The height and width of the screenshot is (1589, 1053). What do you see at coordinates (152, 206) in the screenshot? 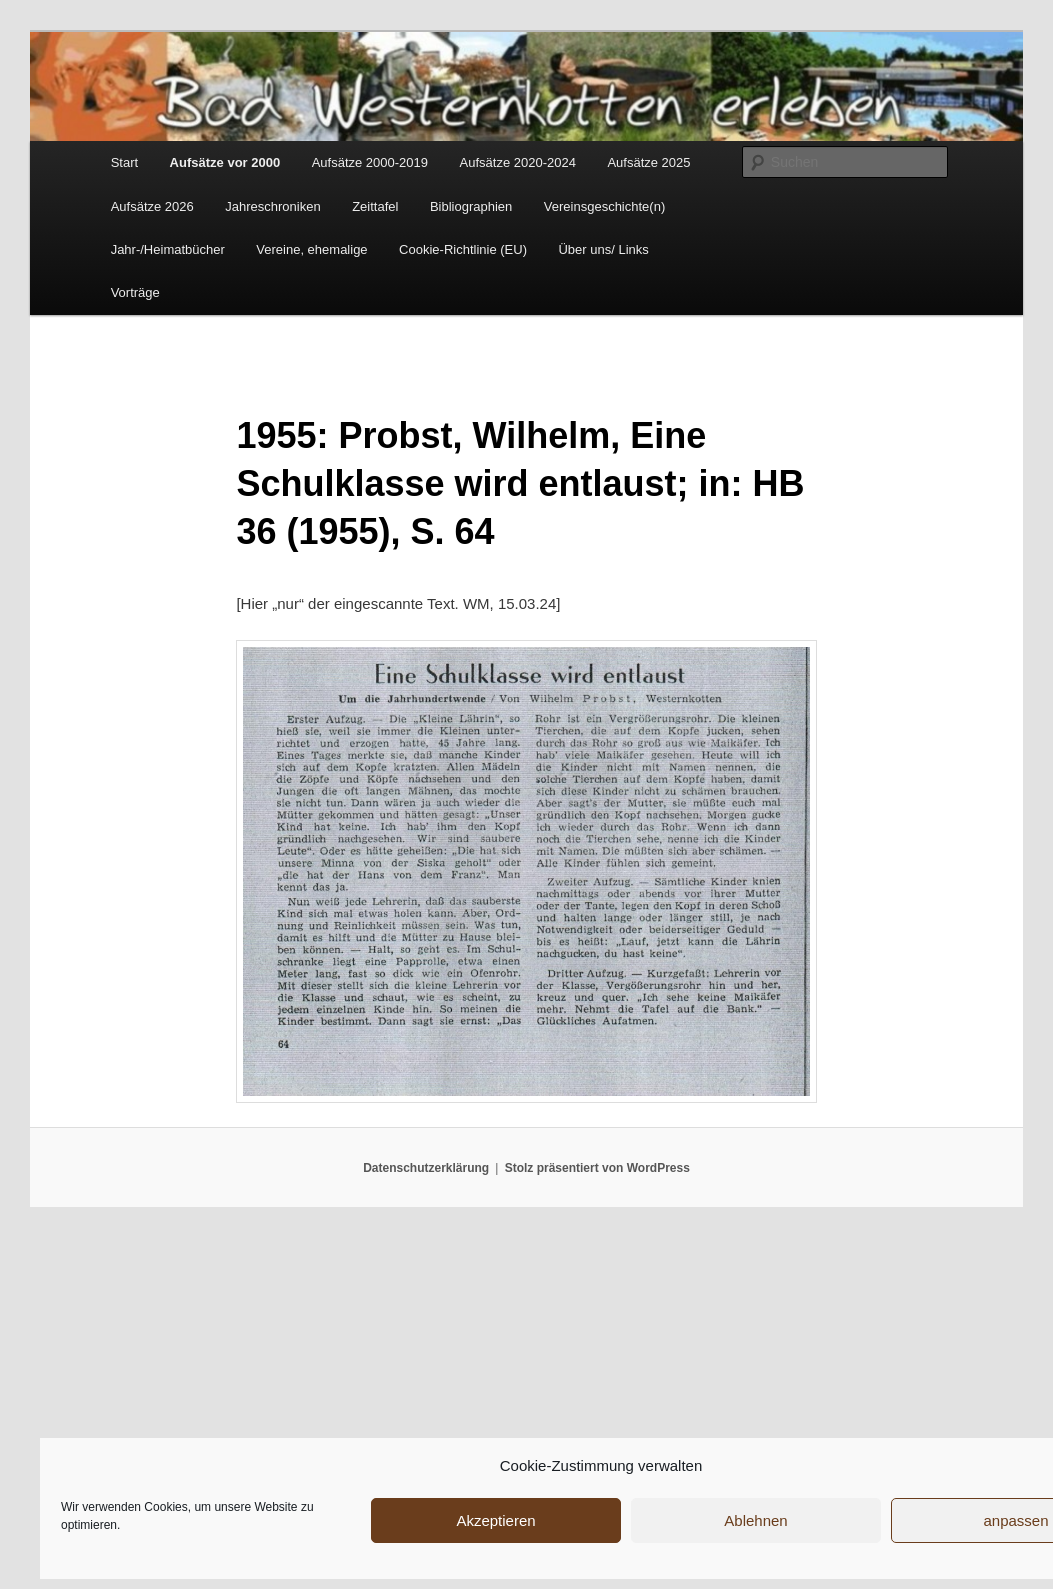
I see `Aufsätze 2026` at bounding box center [152, 206].